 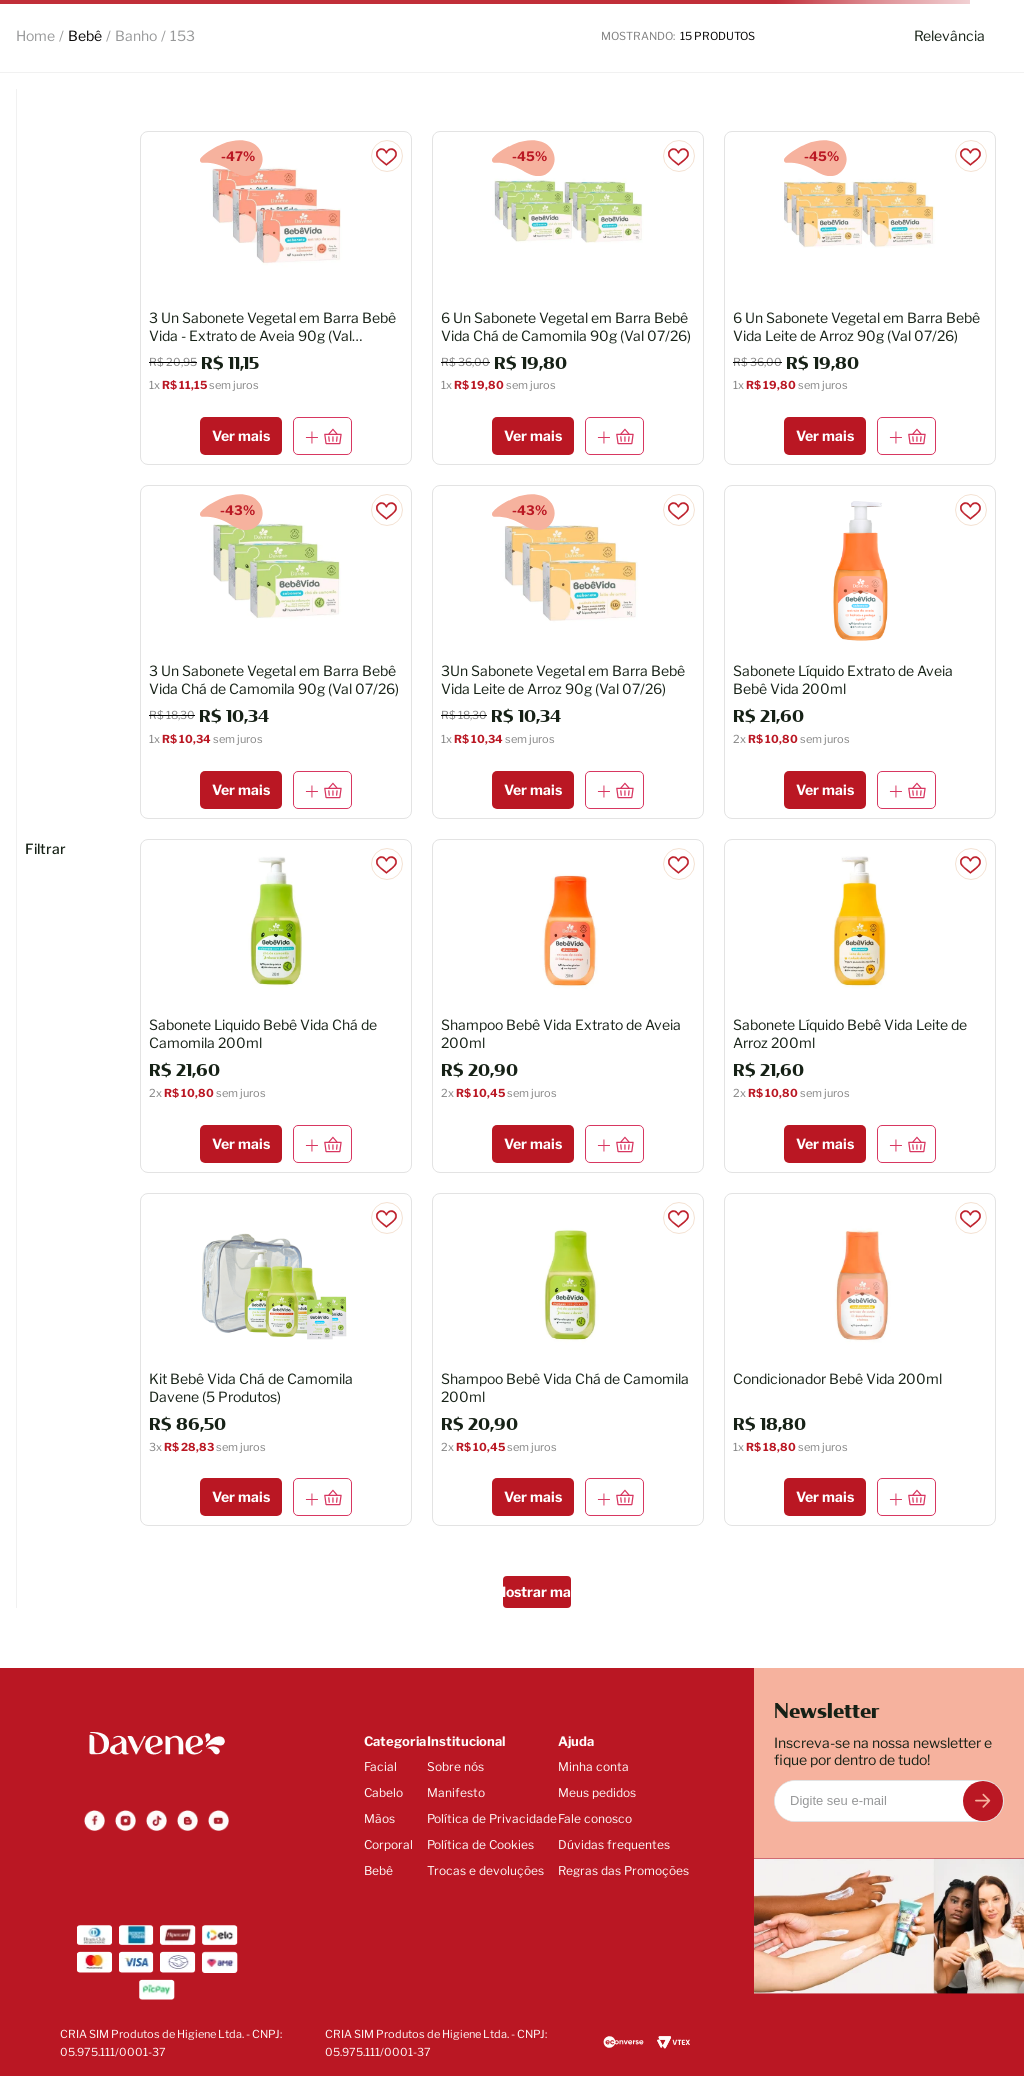 What do you see at coordinates (860, 1006) in the screenshot?
I see `[Sabonete Líquido Bebê Vida Leite de Arroz 200ml]` at bounding box center [860, 1006].